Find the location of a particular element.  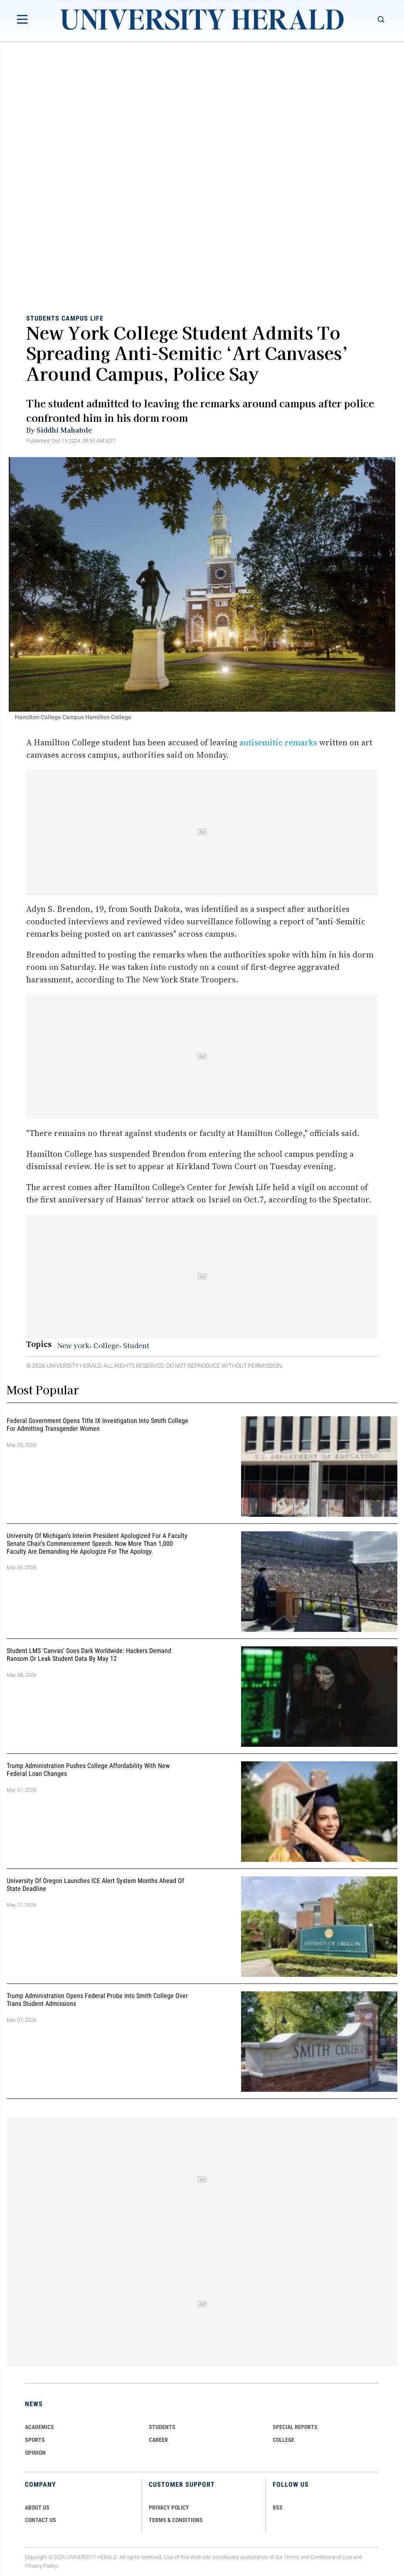

Conditions of Use is located at coordinates (331, 2557).